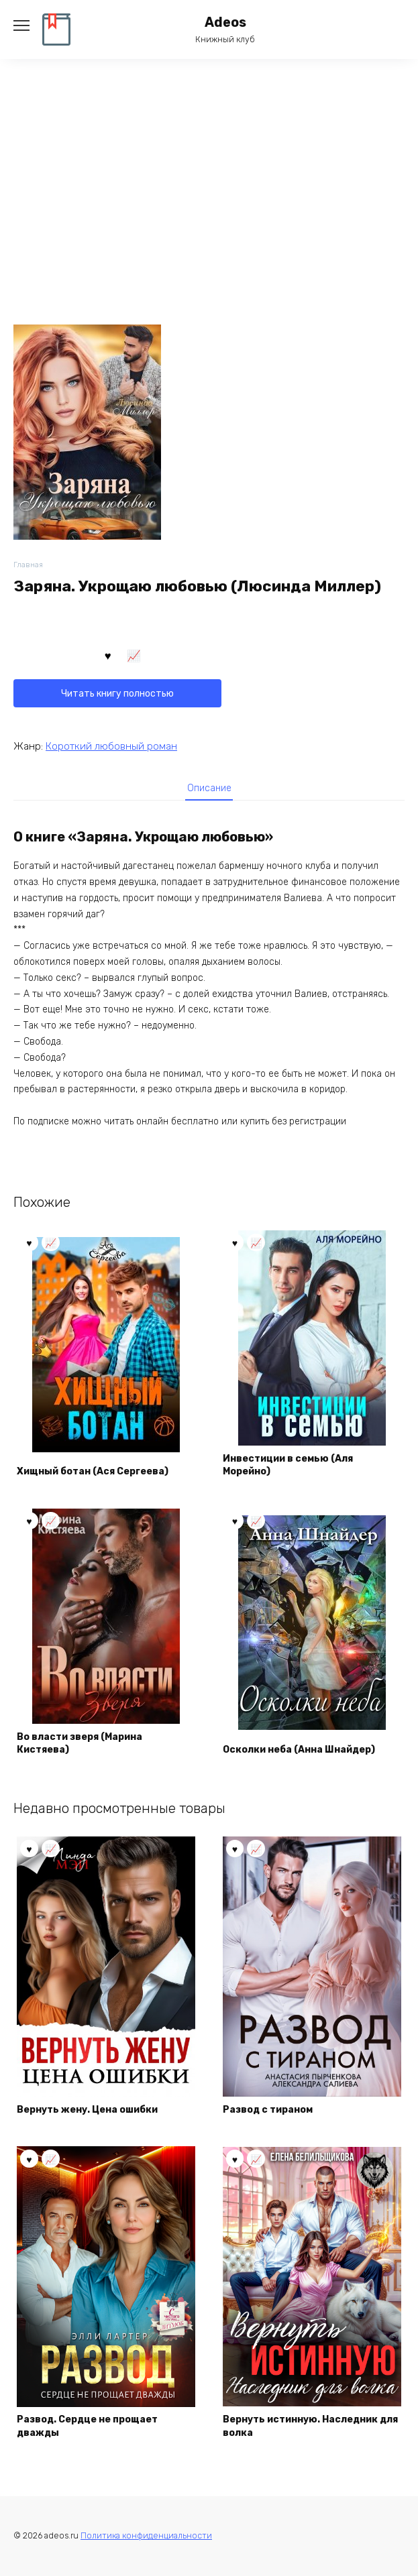  What do you see at coordinates (79, 1743) in the screenshot?
I see `Во власти зверя (Марина Кистяева)` at bounding box center [79, 1743].